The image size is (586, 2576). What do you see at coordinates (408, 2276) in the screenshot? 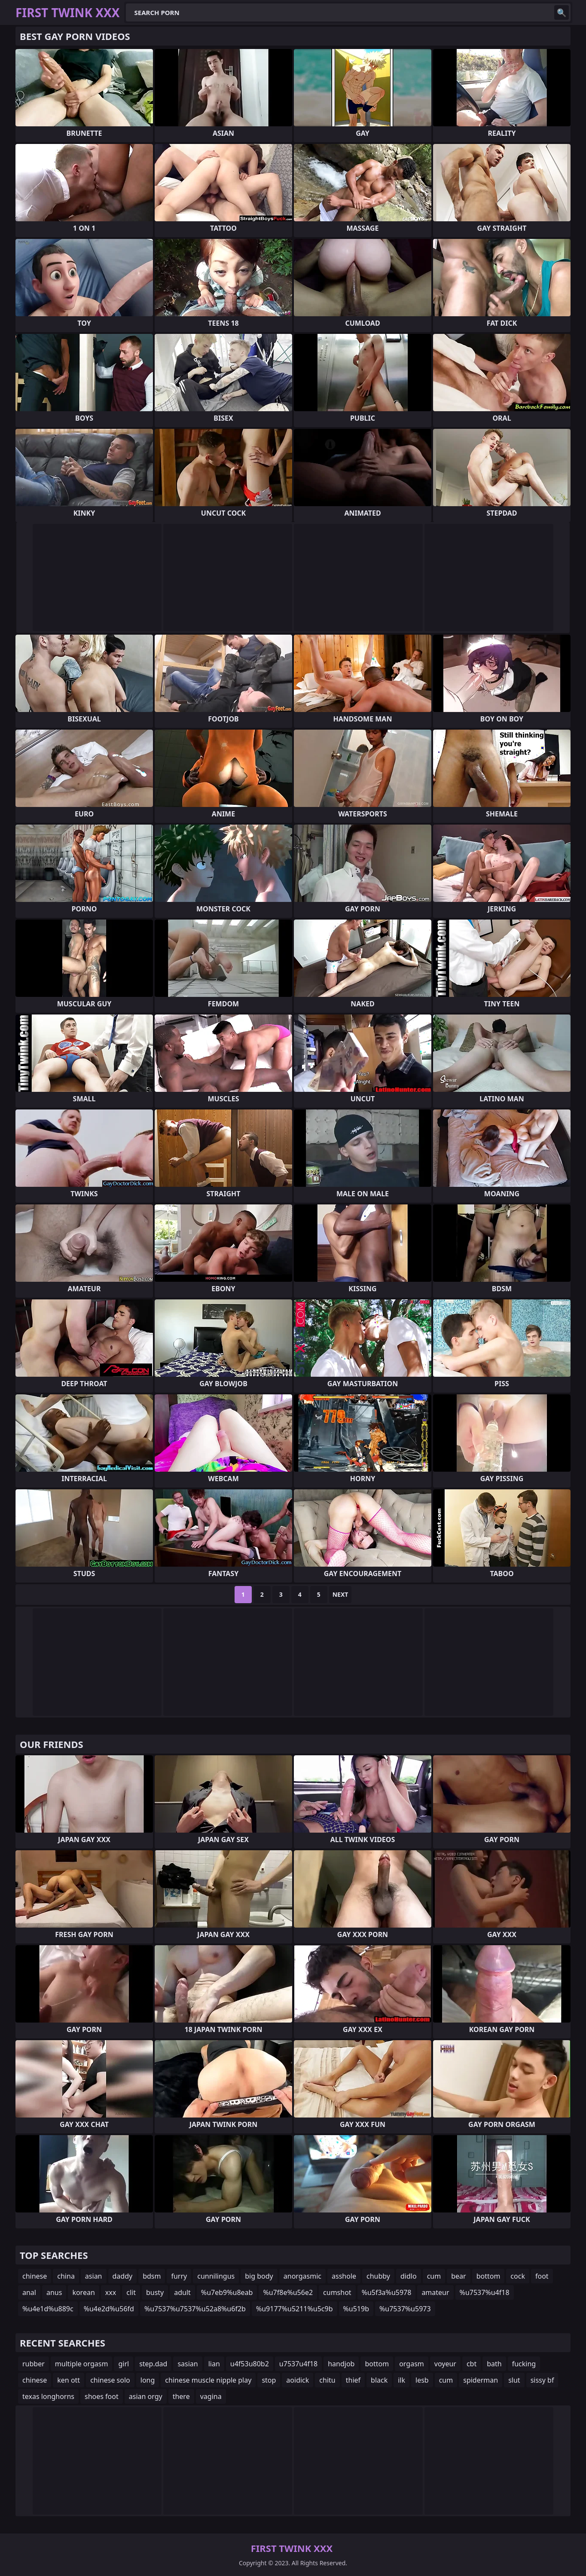
I see `didlo` at bounding box center [408, 2276].